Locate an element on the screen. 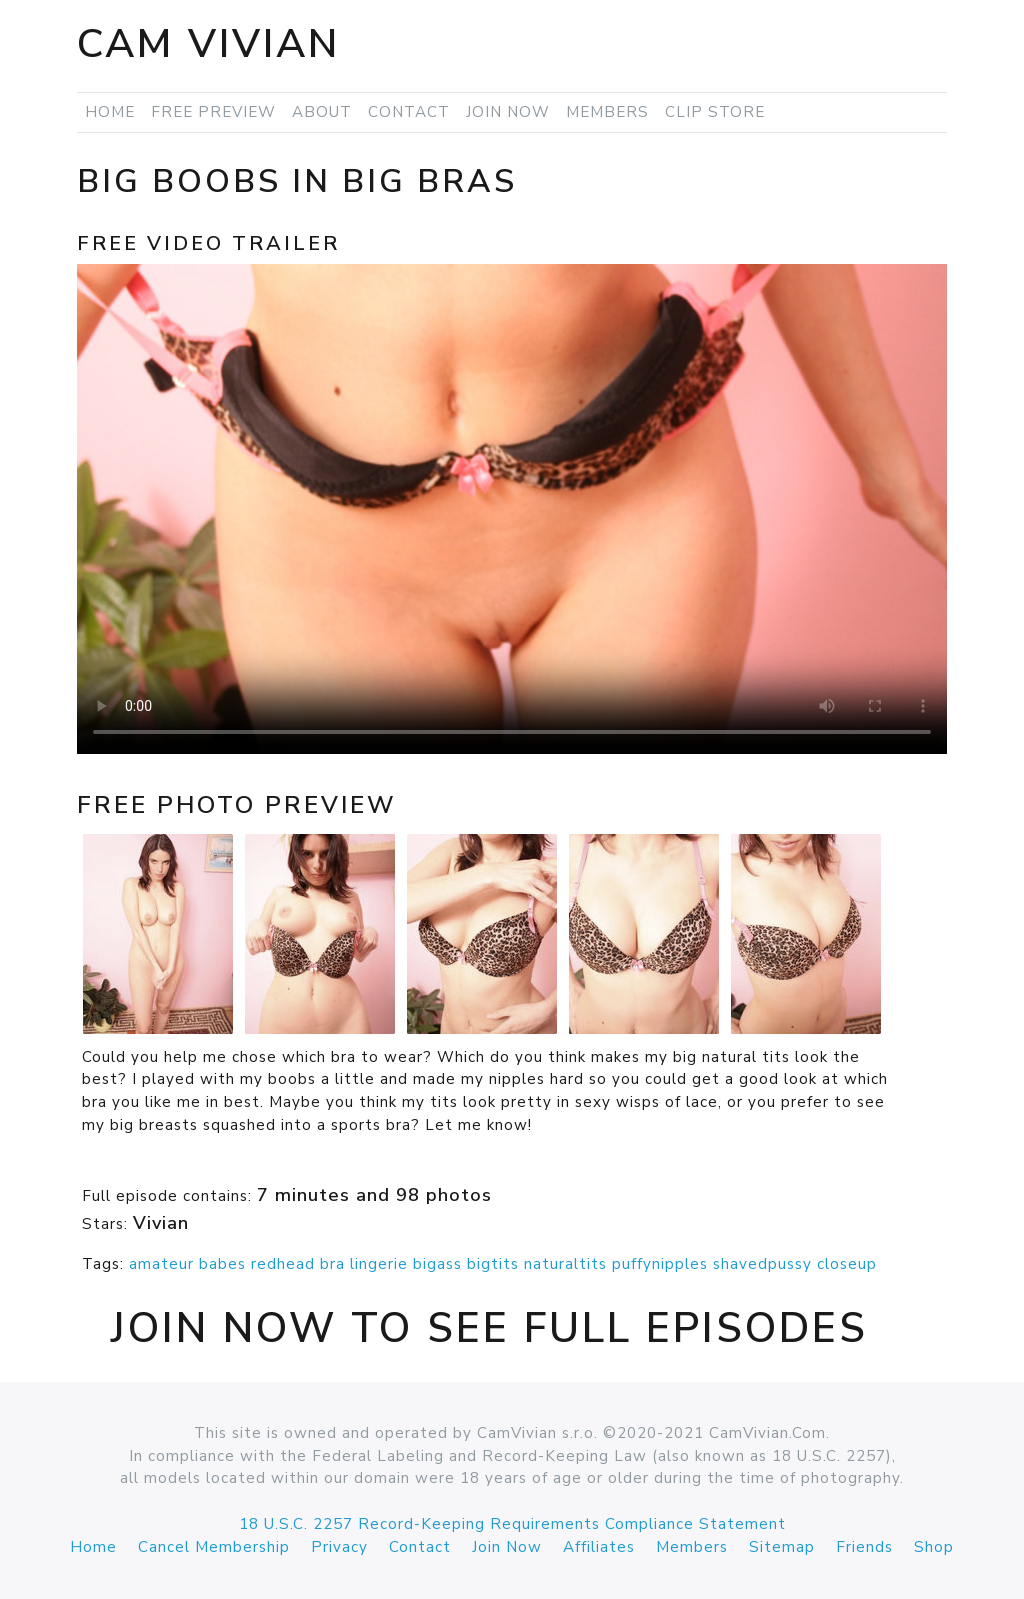 The image size is (1024, 1599). Clip Store is located at coordinates (715, 112).